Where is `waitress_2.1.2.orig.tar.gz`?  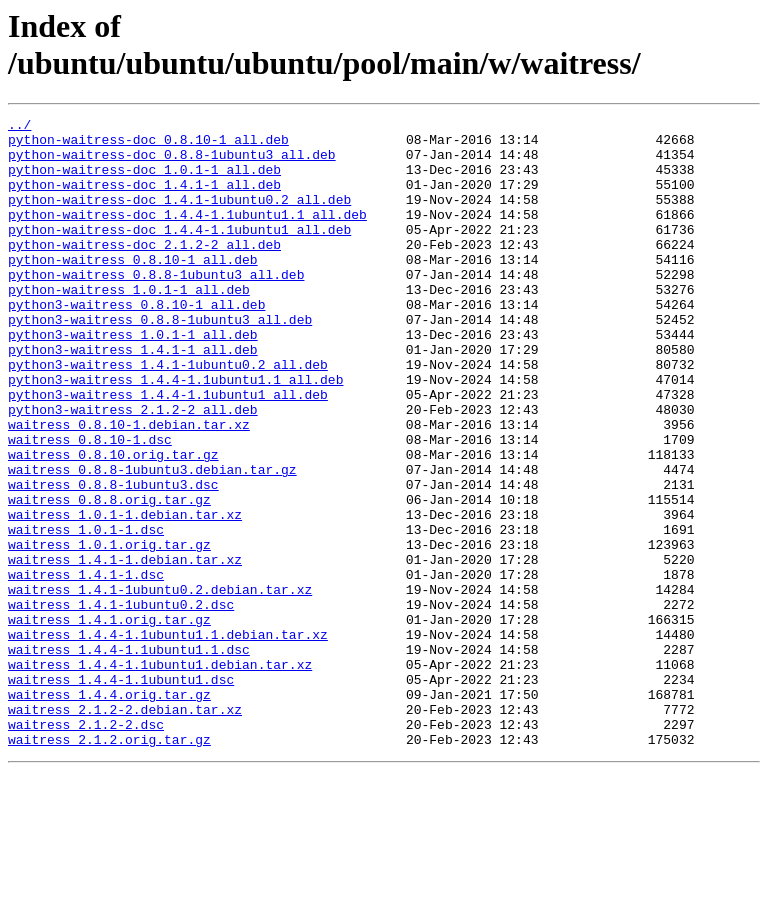 waitress_2.1.2.orig.tar.gz is located at coordinates (109, 865).